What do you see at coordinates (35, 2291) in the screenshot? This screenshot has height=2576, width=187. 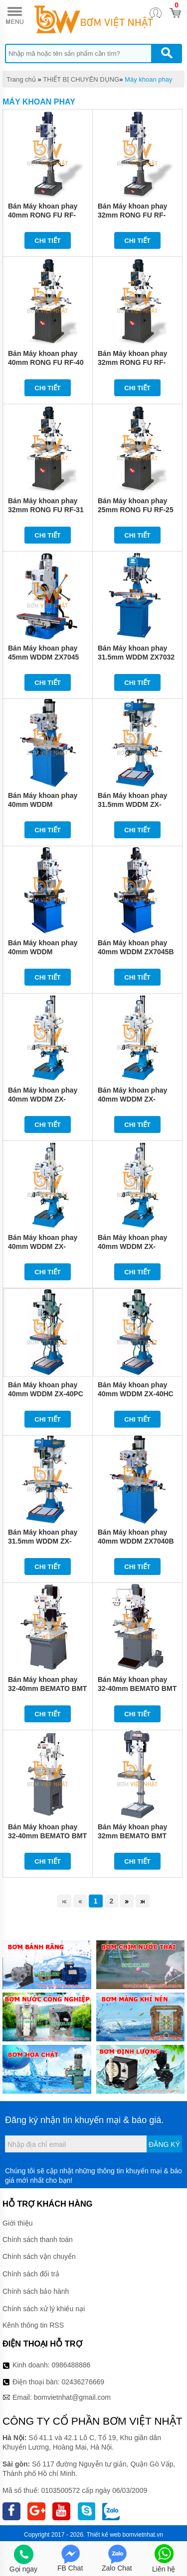 I see `Chính sách bảo hành` at bounding box center [35, 2291].